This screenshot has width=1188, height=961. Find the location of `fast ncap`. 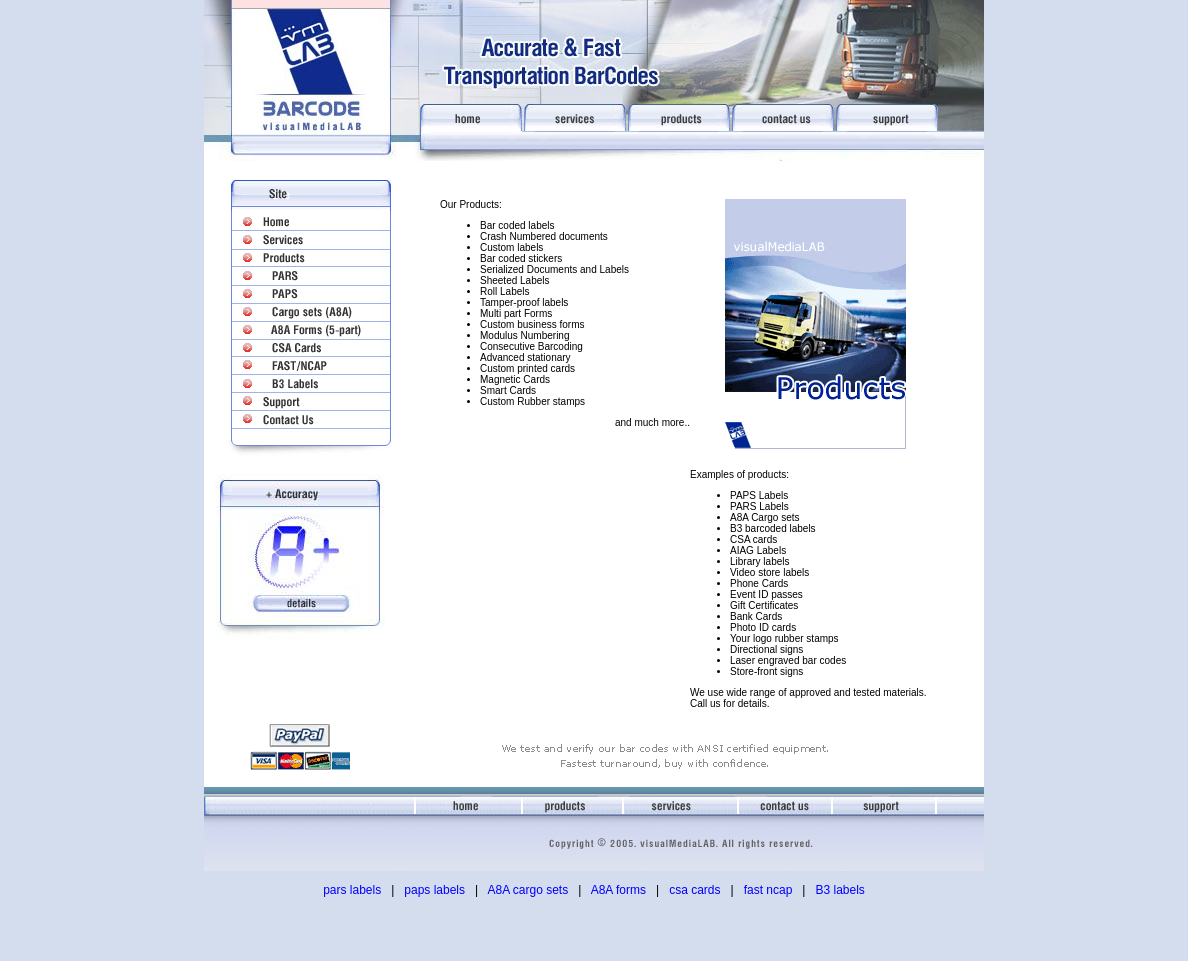

fast ncap is located at coordinates (768, 890).